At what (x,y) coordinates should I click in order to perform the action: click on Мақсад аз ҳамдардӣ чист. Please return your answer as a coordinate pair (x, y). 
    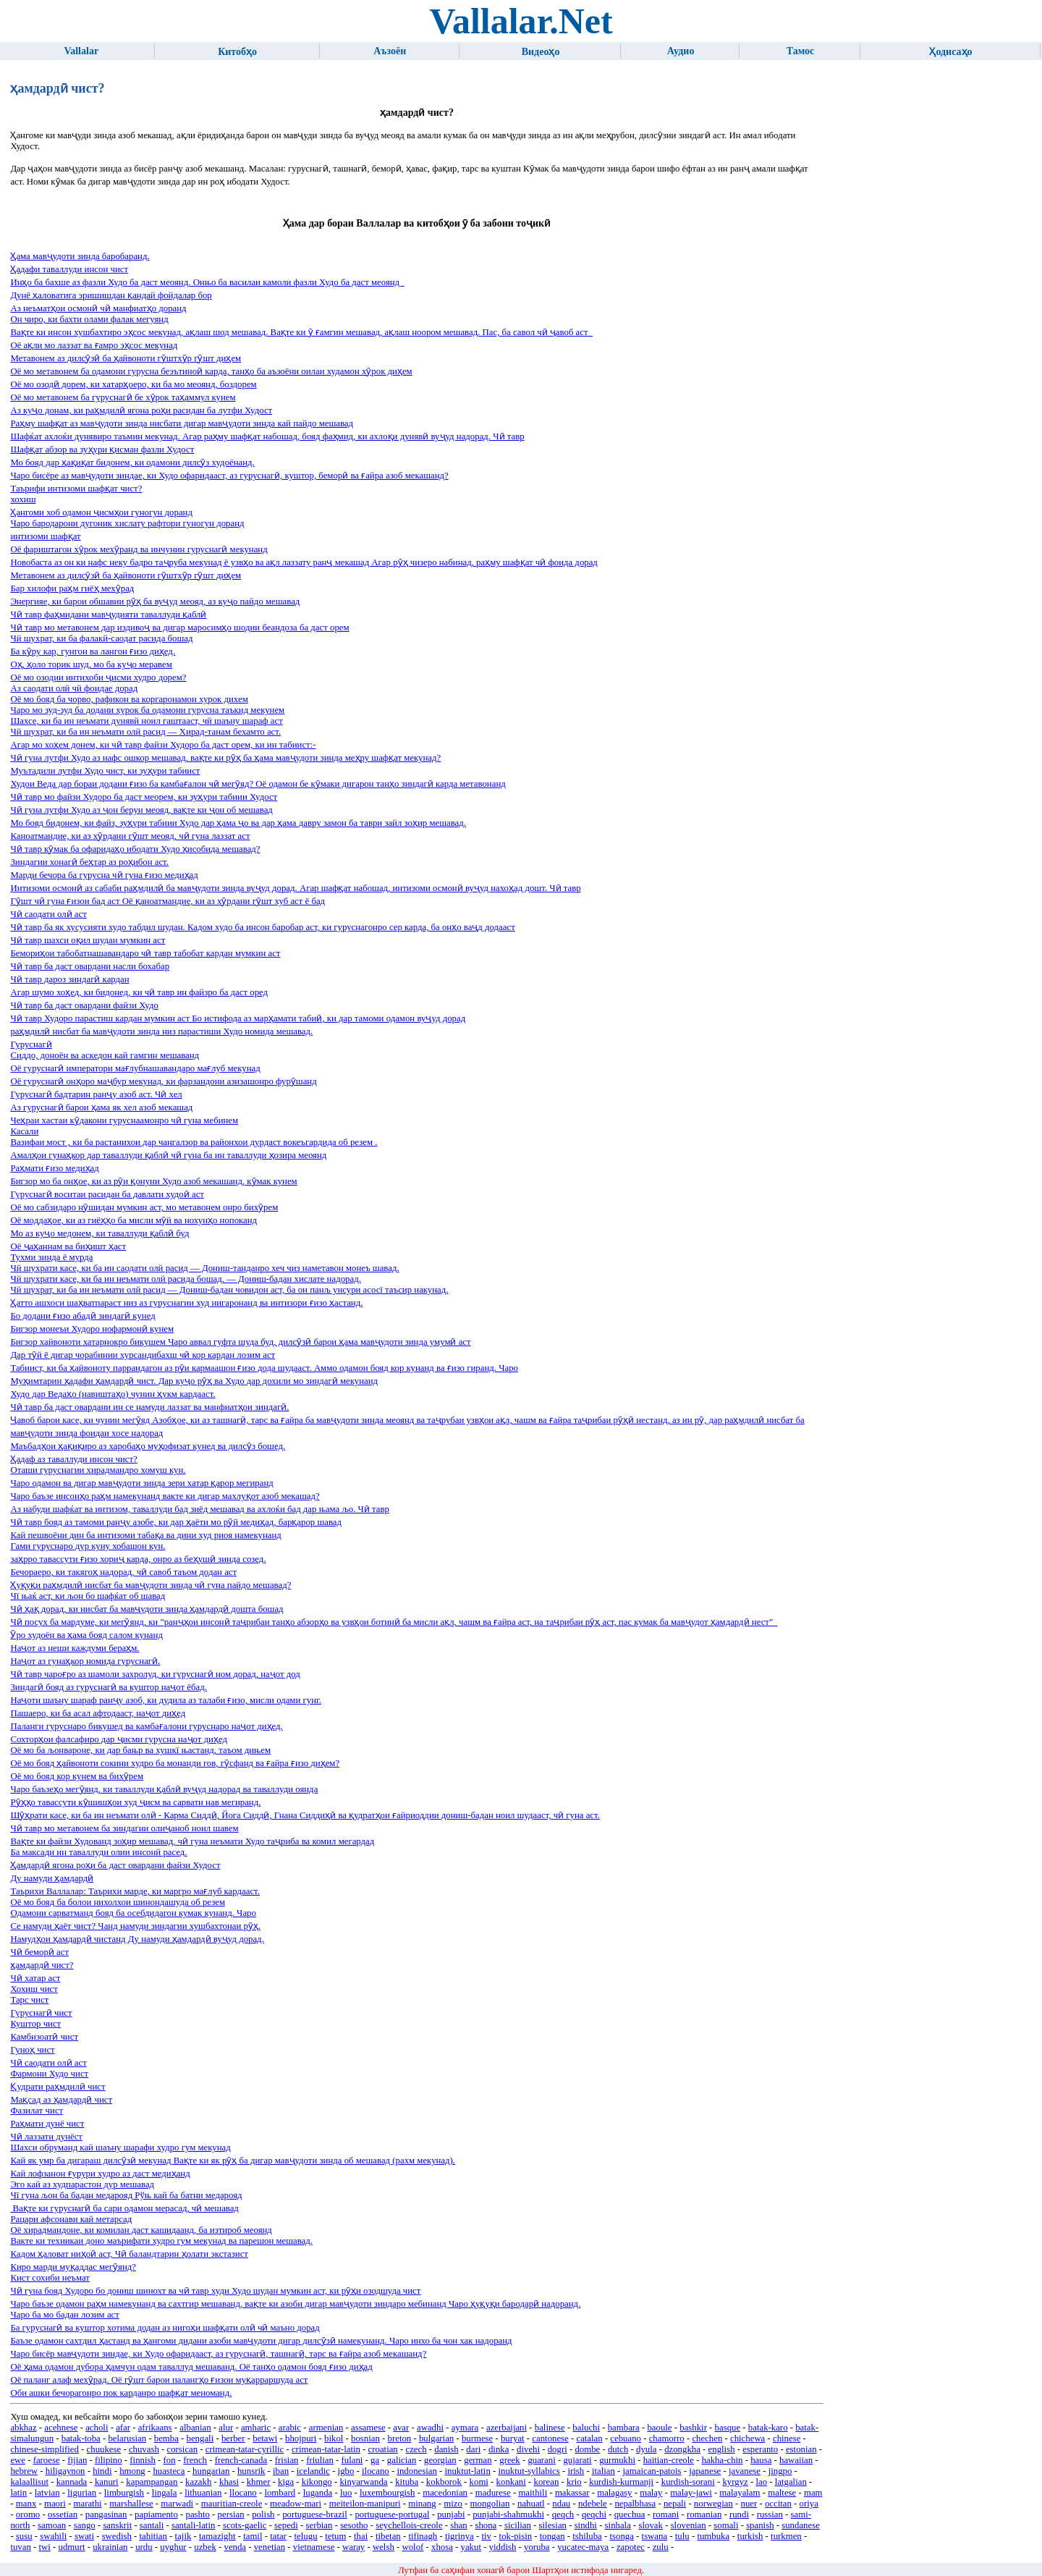
    Looking at the image, I should click on (61, 2100).